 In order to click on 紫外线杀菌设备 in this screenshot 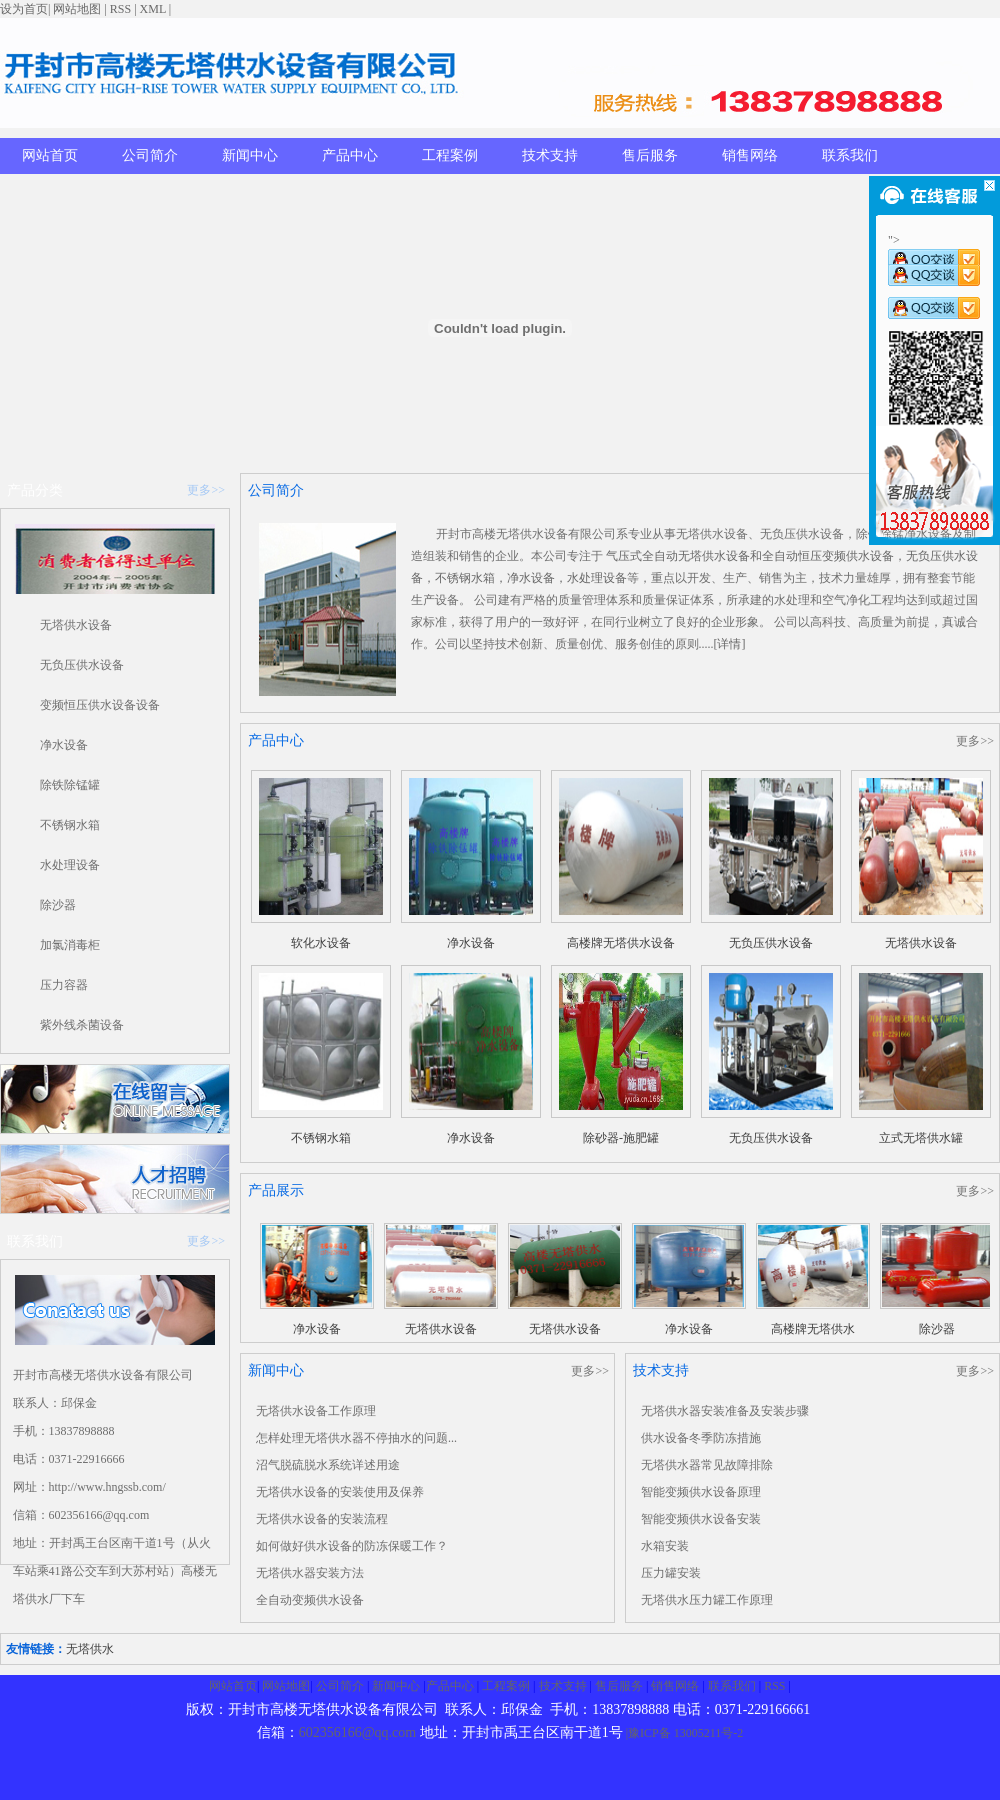, I will do `click(82, 1025)`.